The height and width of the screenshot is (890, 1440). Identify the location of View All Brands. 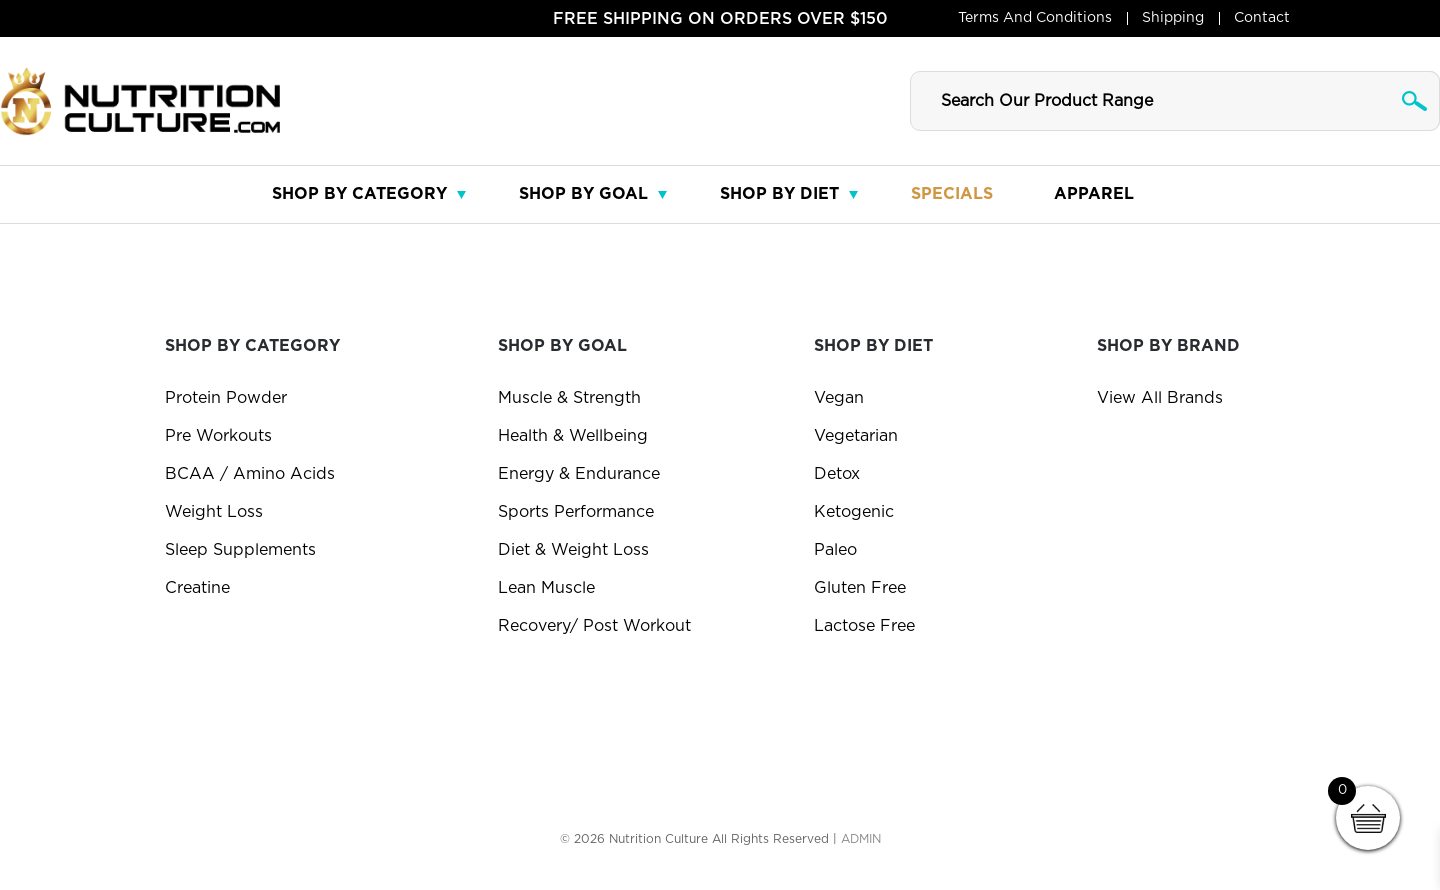
(1160, 398).